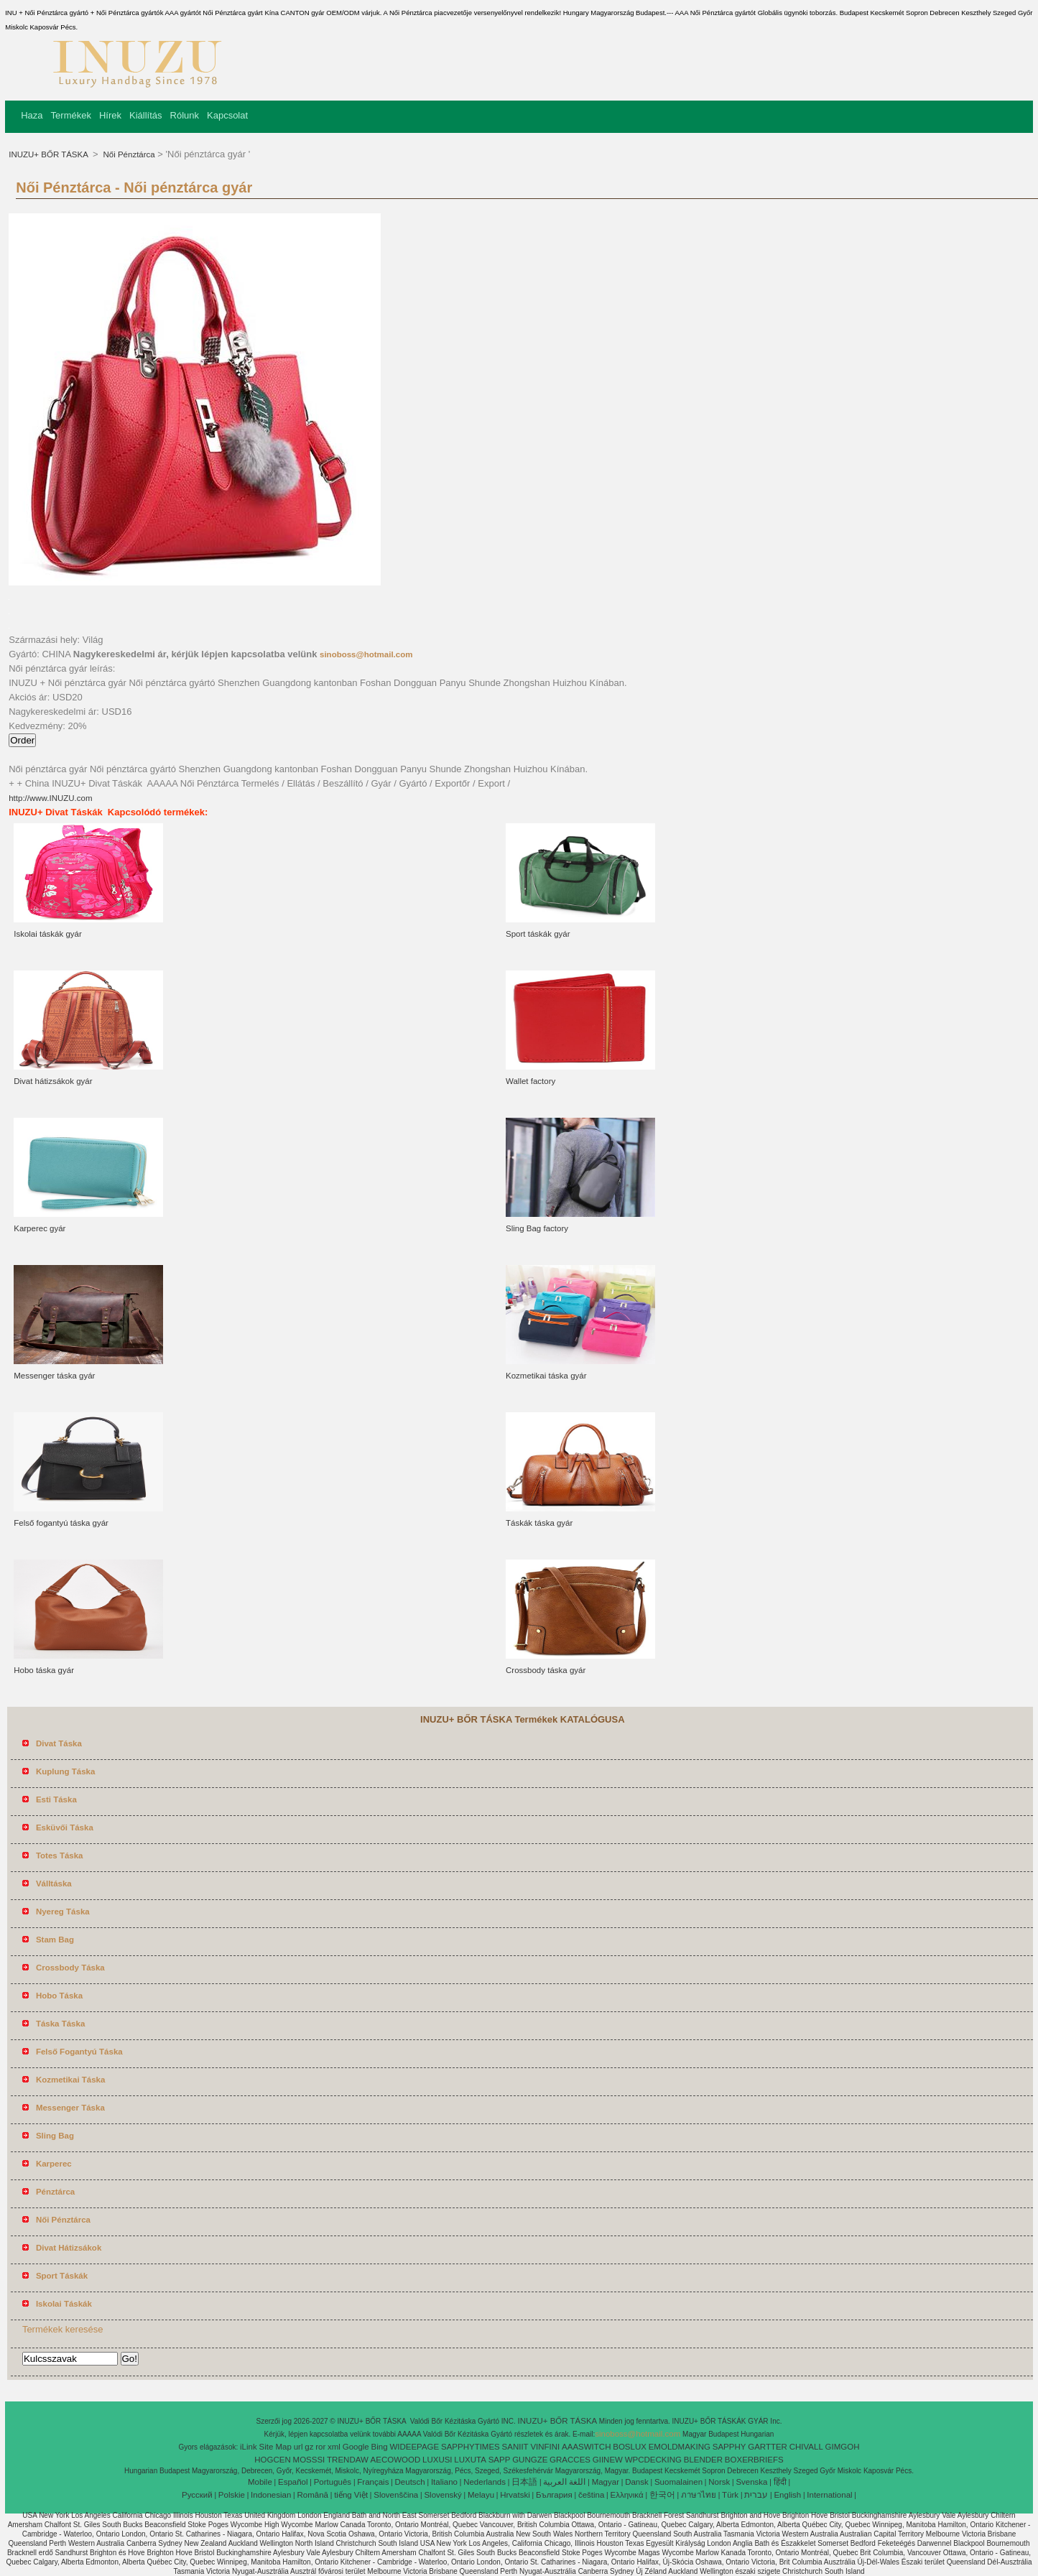 The image size is (1038, 2576). Describe the element at coordinates (442, 2495) in the screenshot. I see `Slovenský` at that location.